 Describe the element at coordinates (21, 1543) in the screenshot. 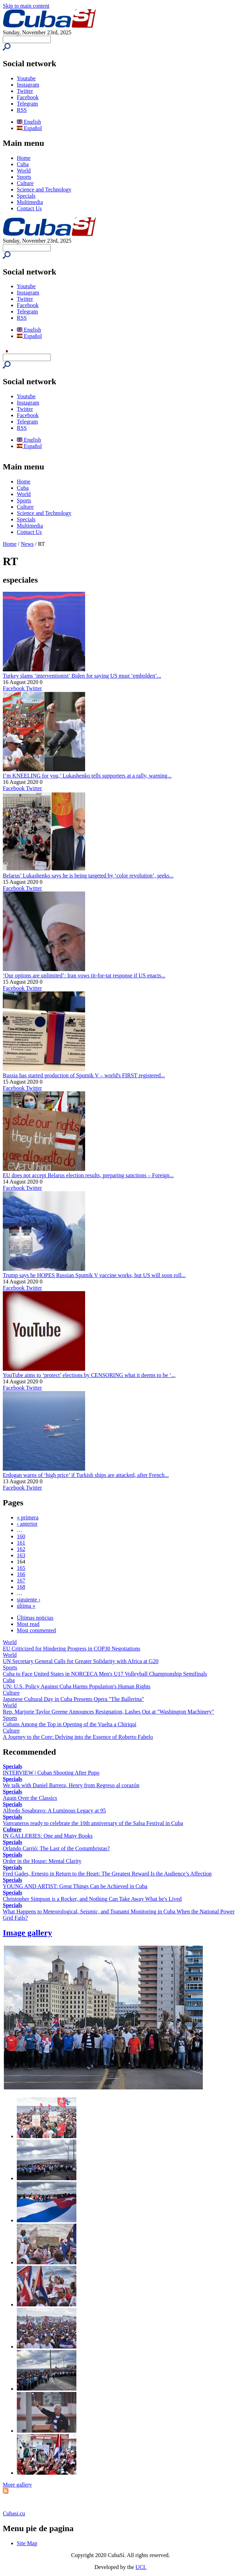

I see `161` at that location.